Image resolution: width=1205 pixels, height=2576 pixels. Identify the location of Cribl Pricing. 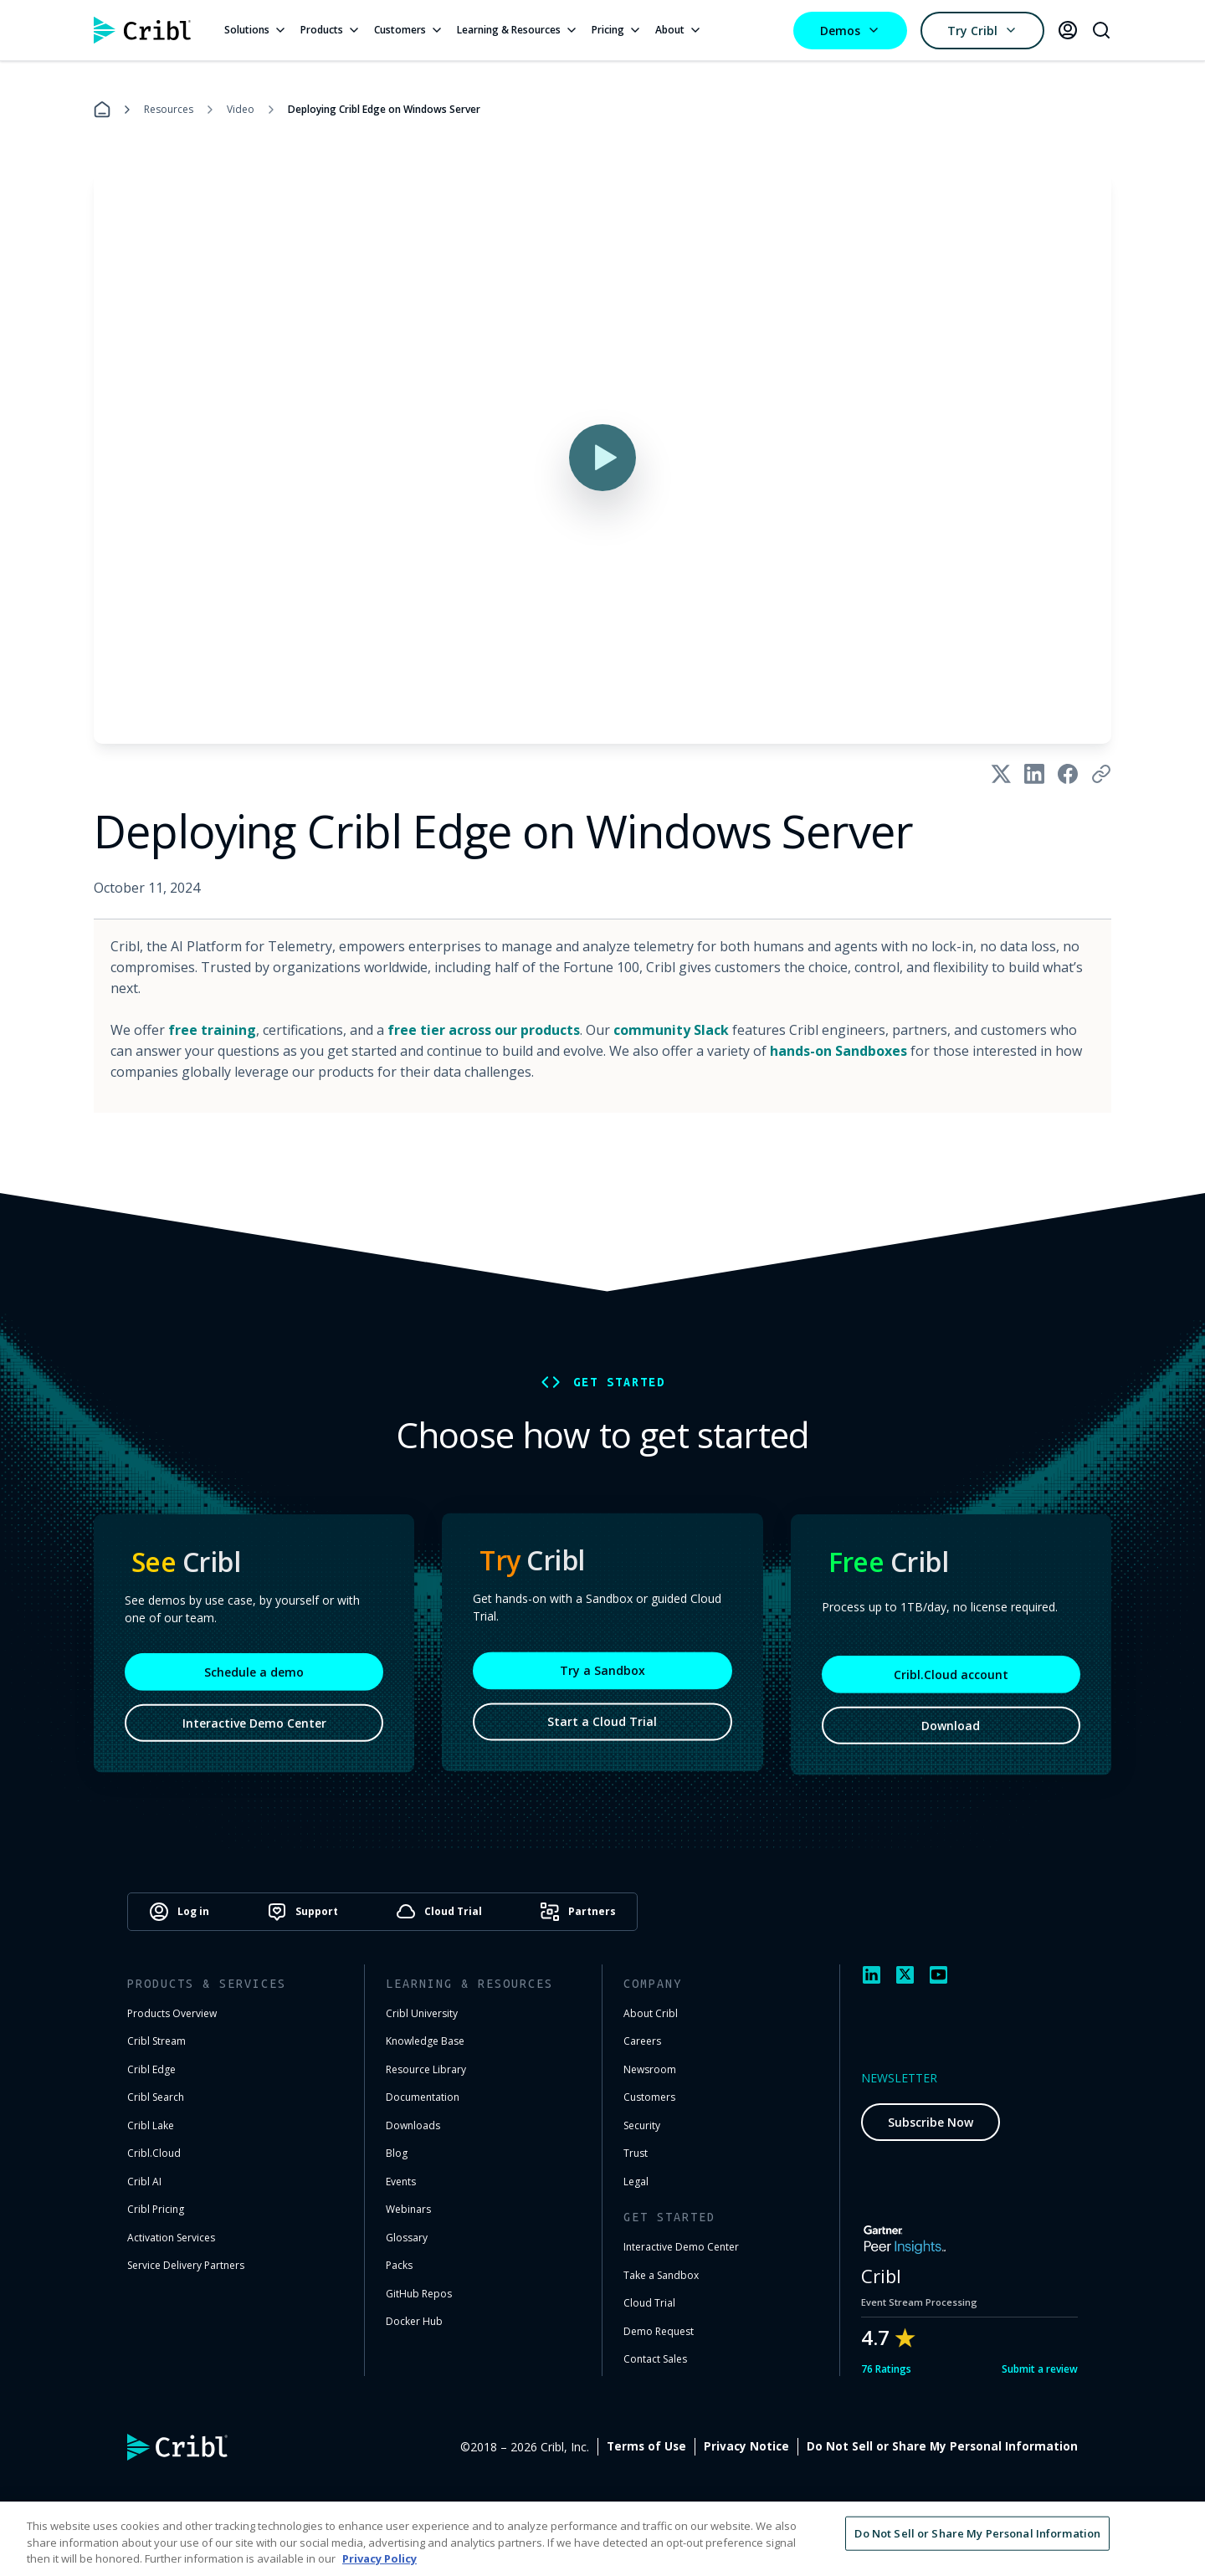
(155, 2209).